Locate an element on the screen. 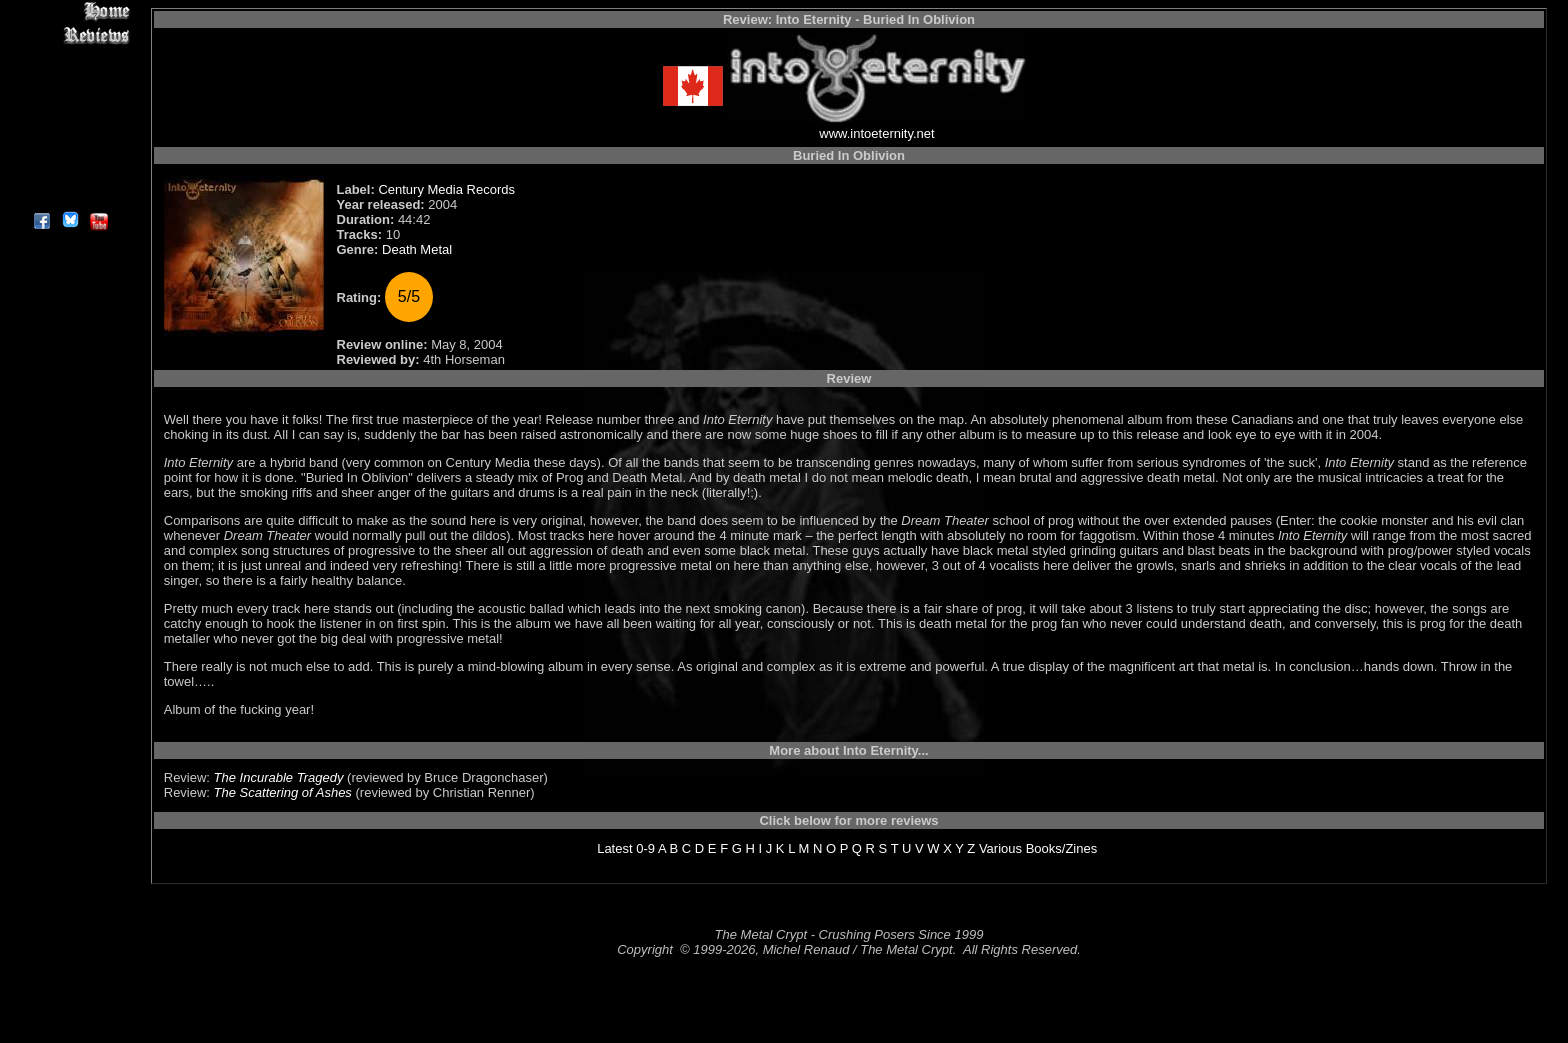 This screenshot has height=1043, width=1568. Home is located at coordinates (69, 11).